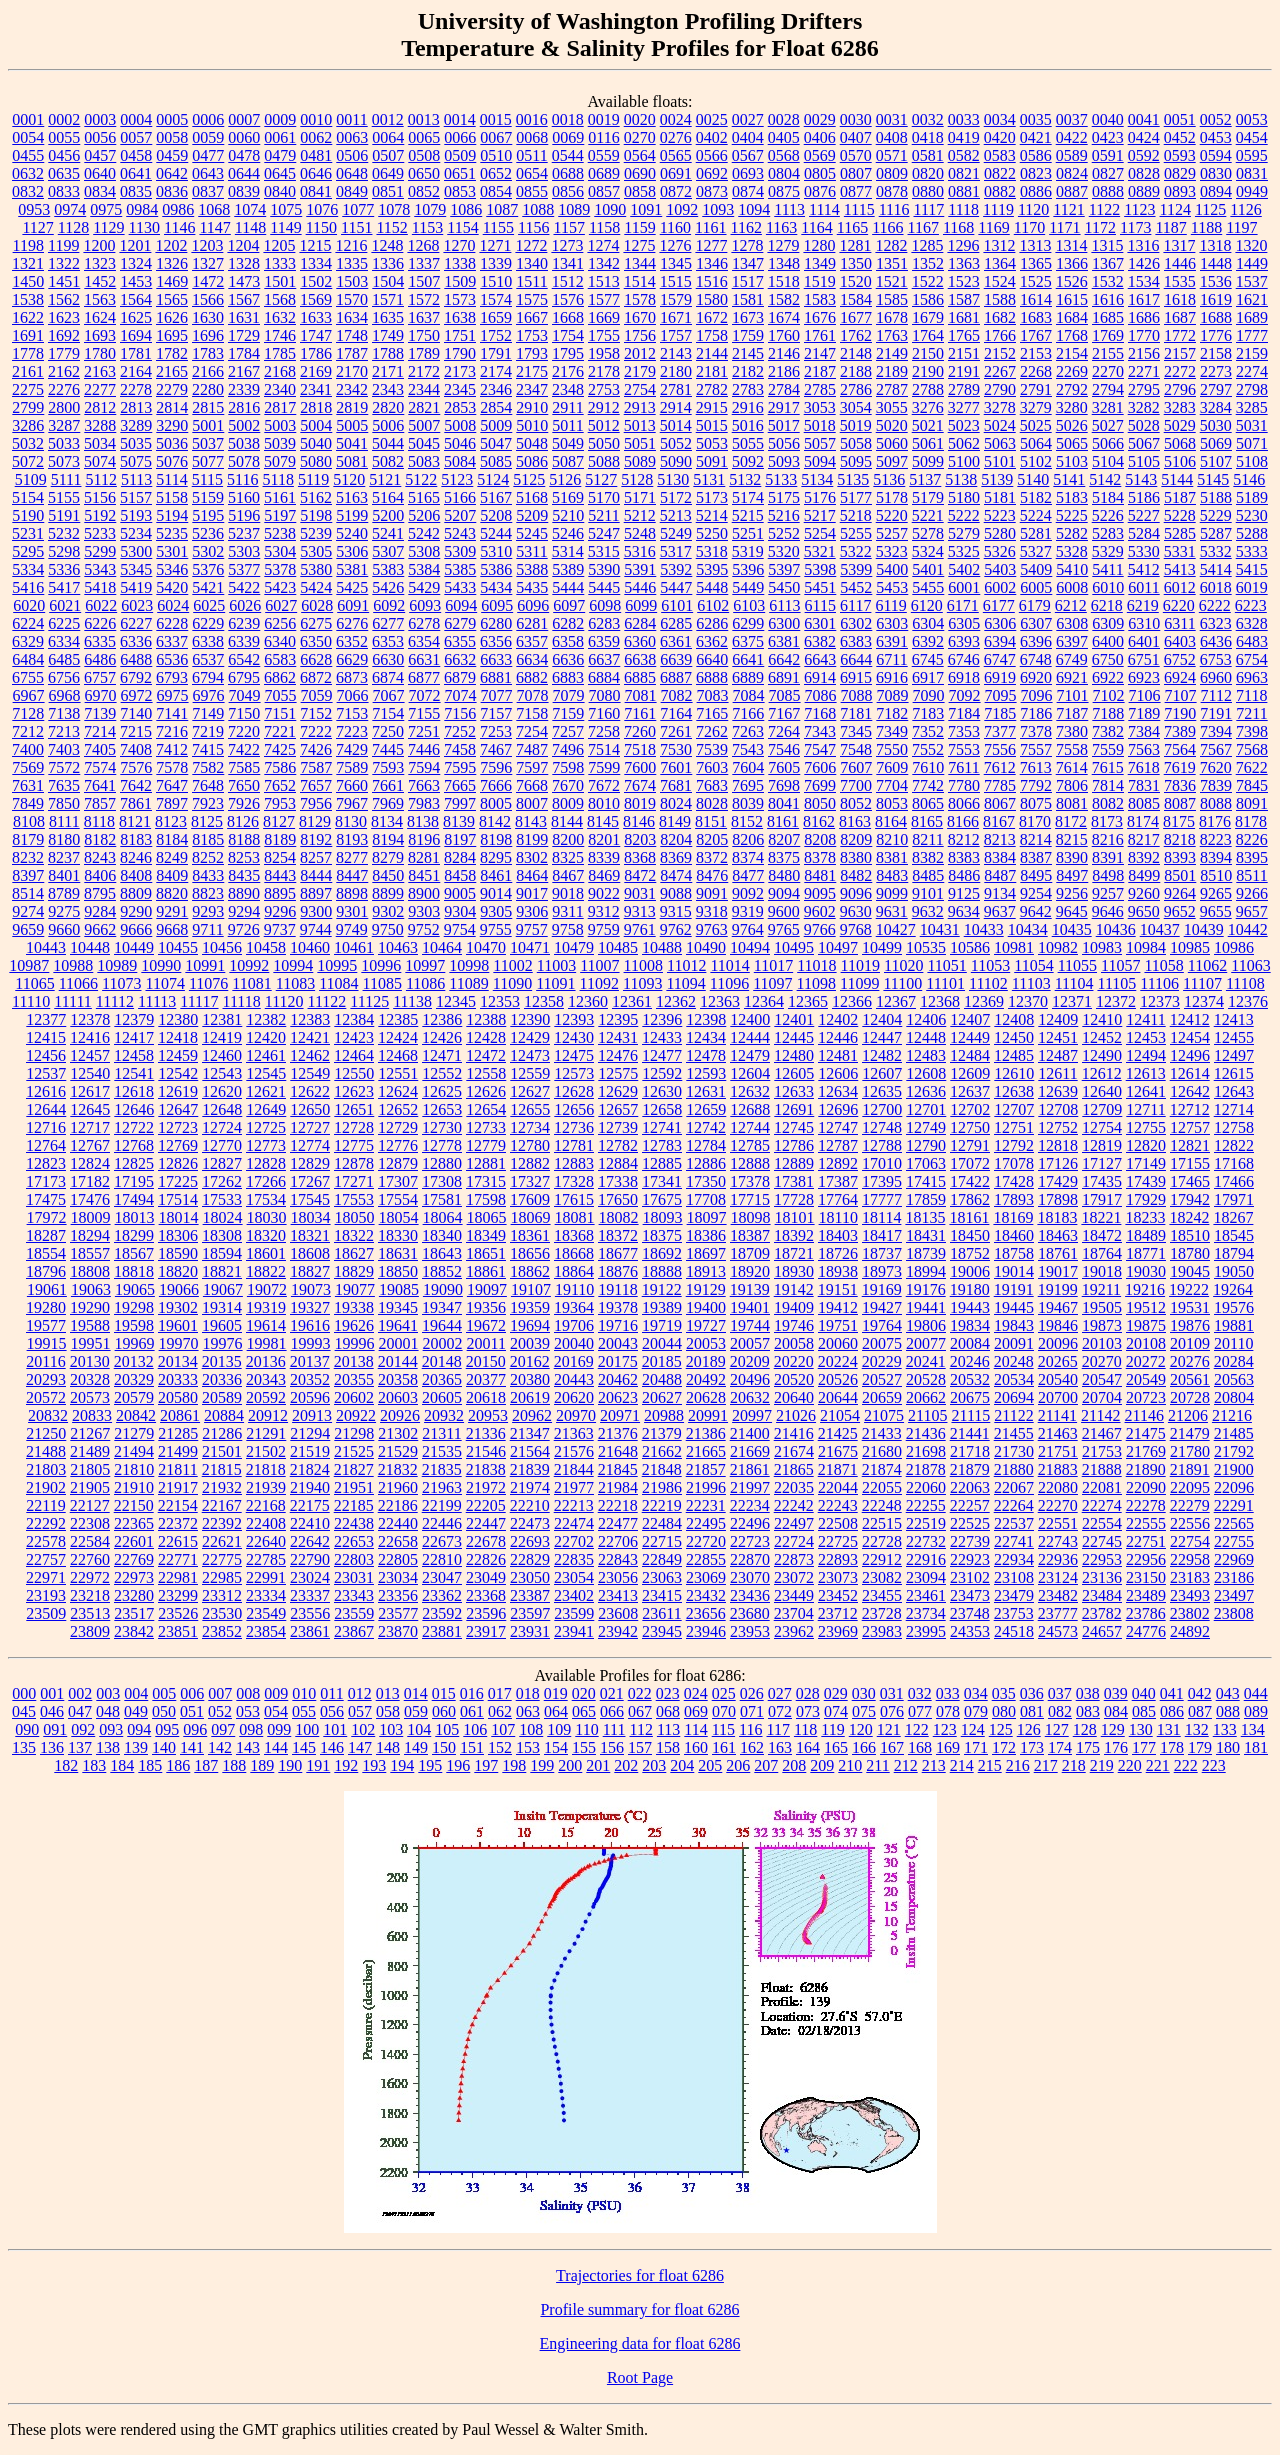 The image size is (1280, 2455). Describe the element at coordinates (1108, 749) in the screenshot. I see `7559` at that location.